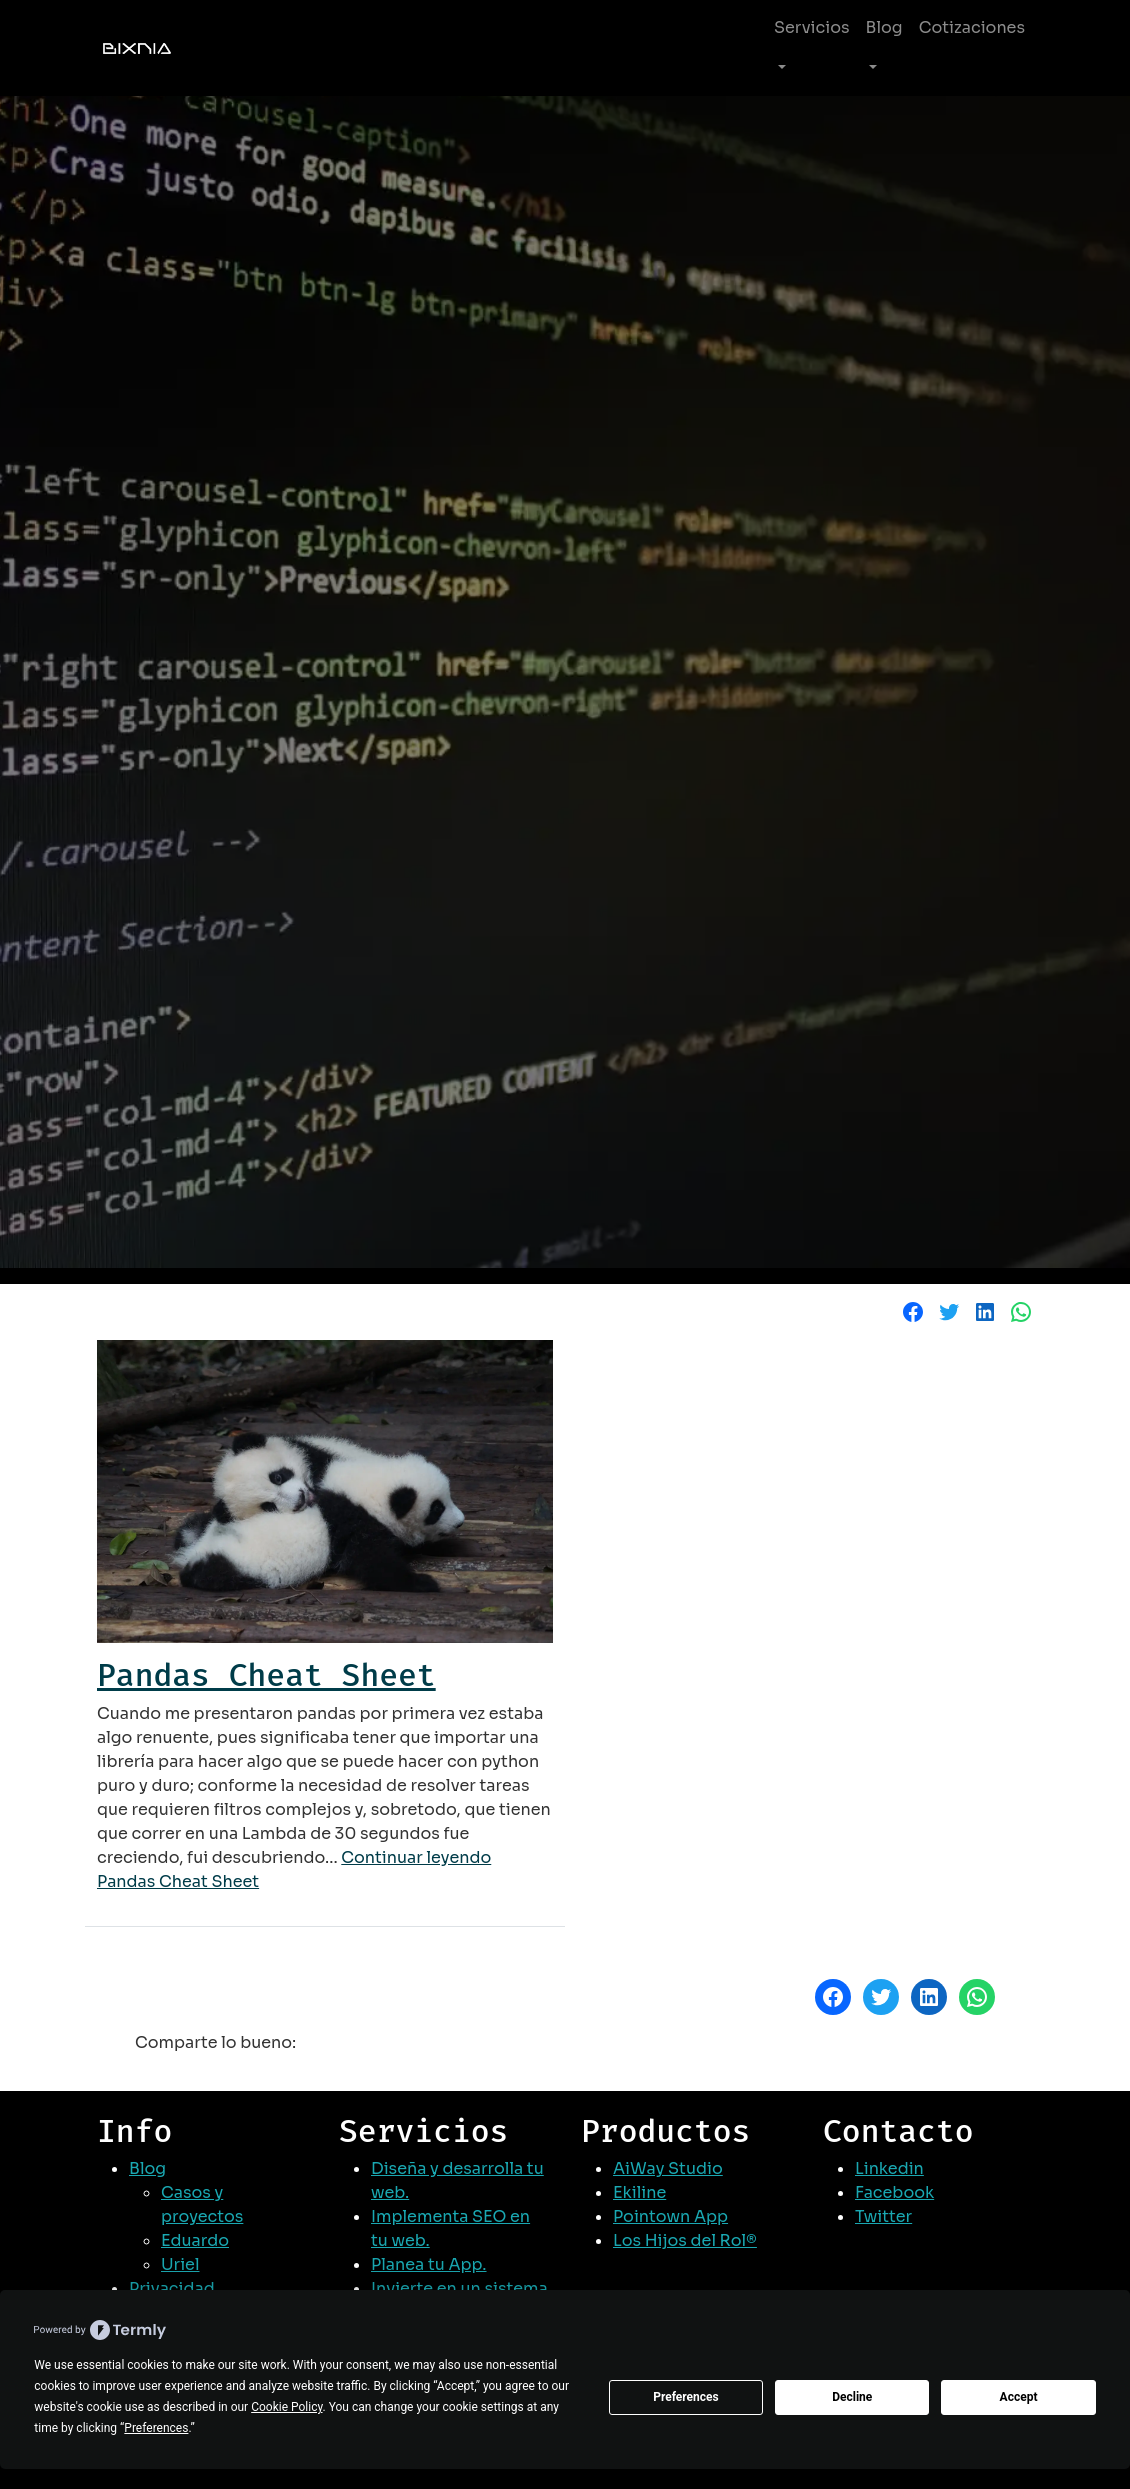 The height and width of the screenshot is (2489, 1130). What do you see at coordinates (195, 2240) in the screenshot?
I see `Eduardo` at bounding box center [195, 2240].